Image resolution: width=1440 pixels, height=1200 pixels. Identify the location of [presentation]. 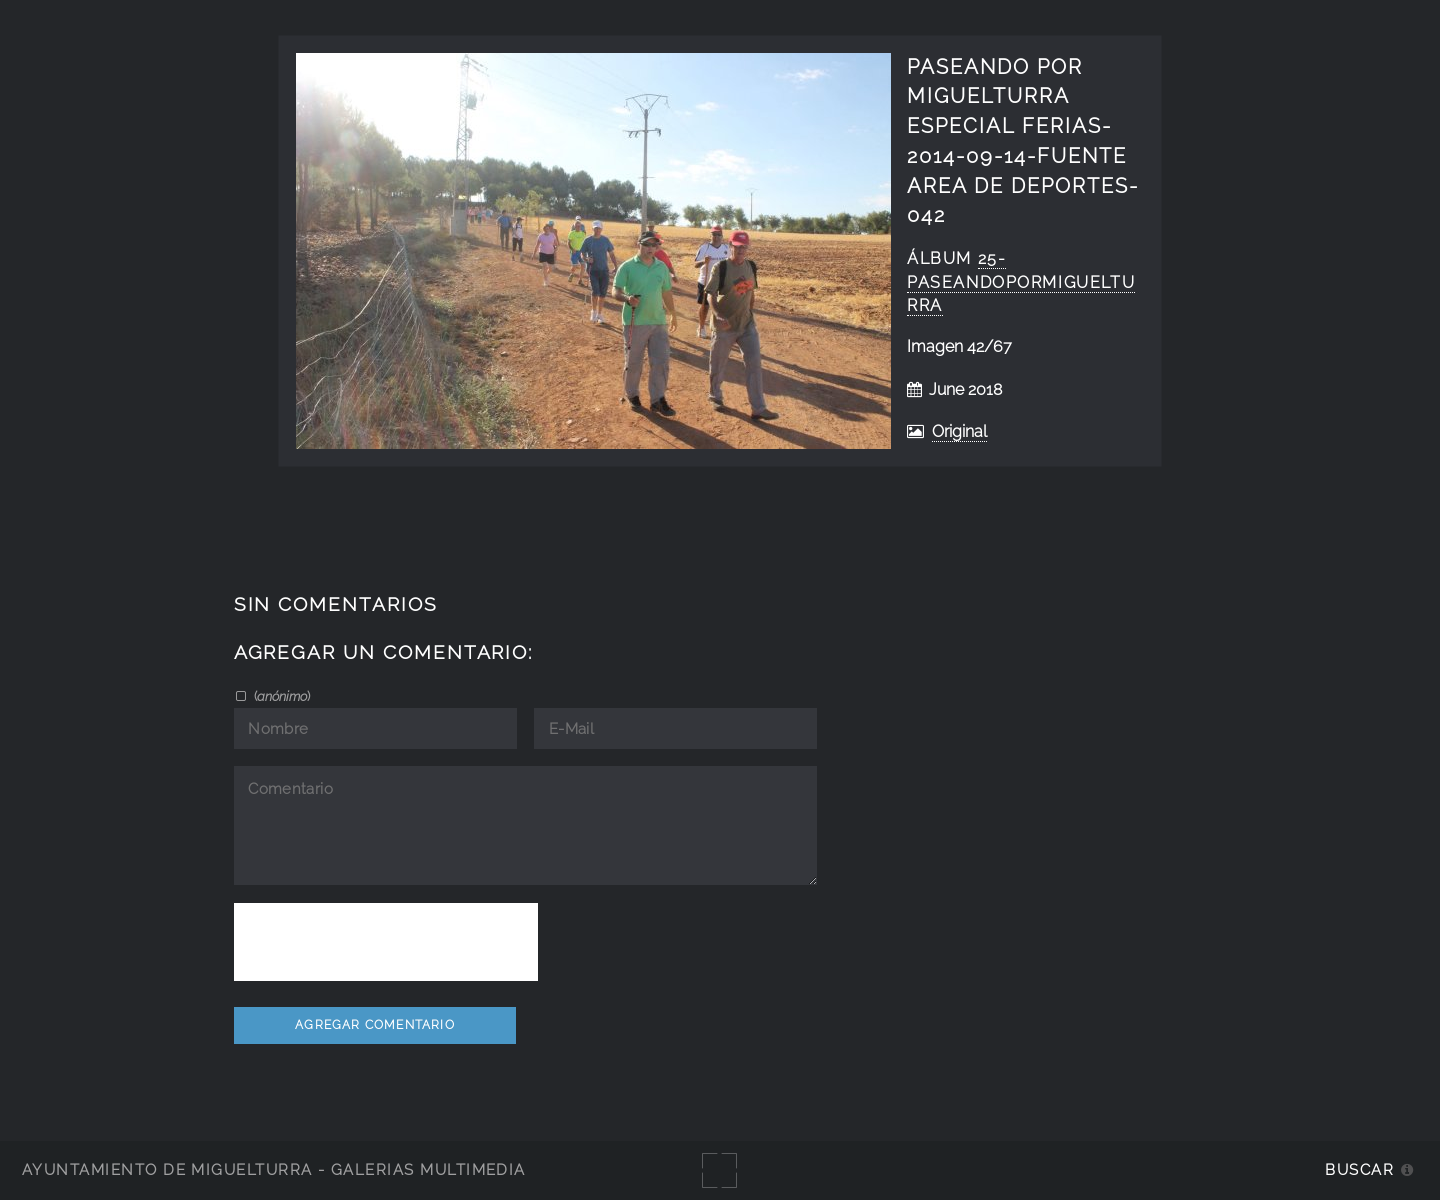
(386, 942).